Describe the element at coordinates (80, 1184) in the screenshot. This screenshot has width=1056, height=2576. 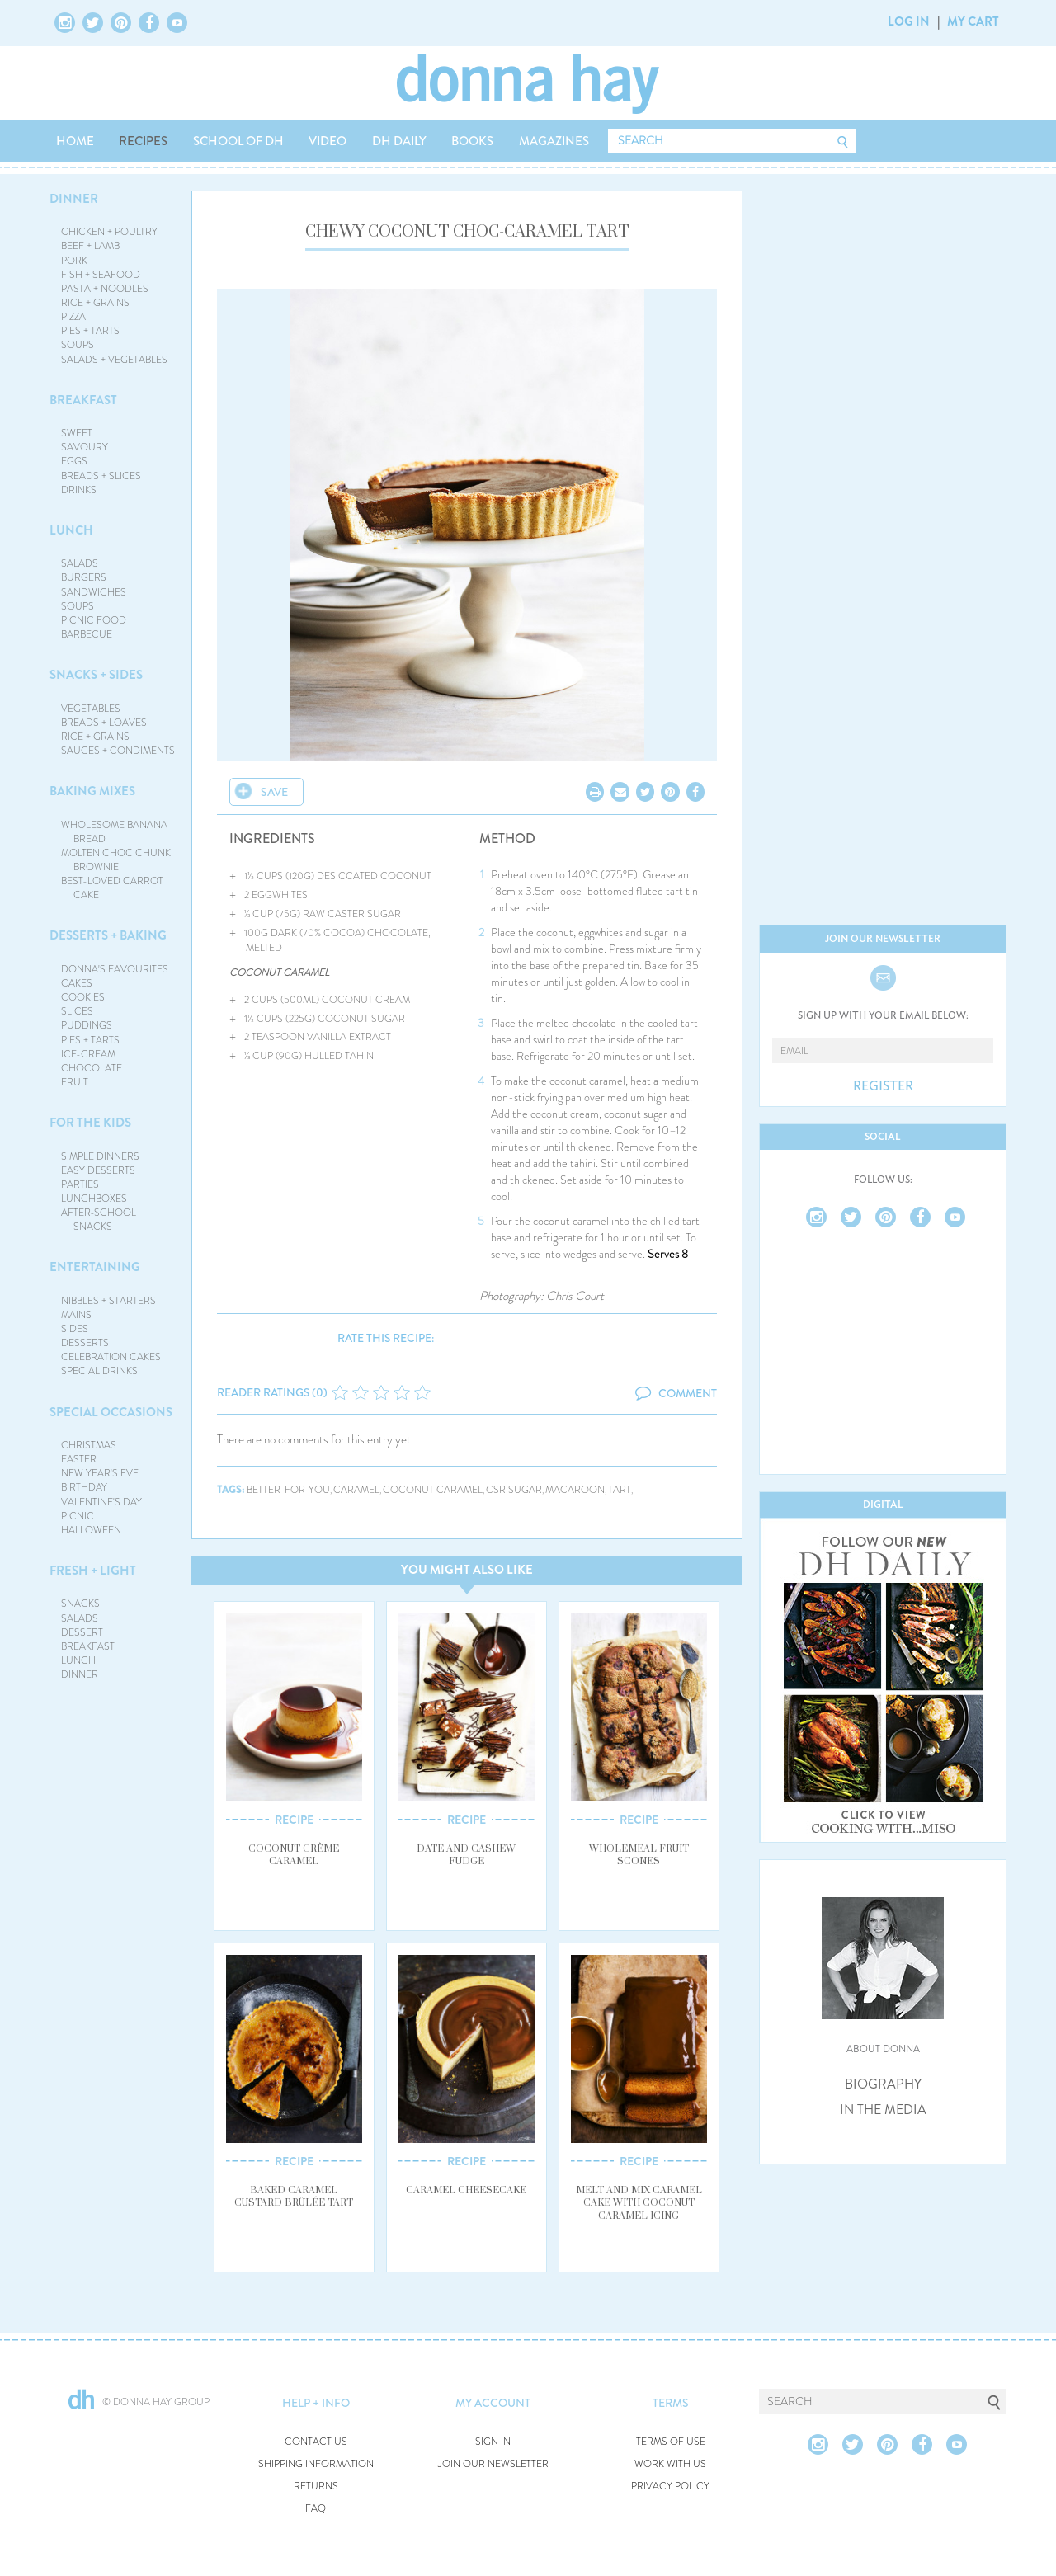
I see `PARTIES` at that location.